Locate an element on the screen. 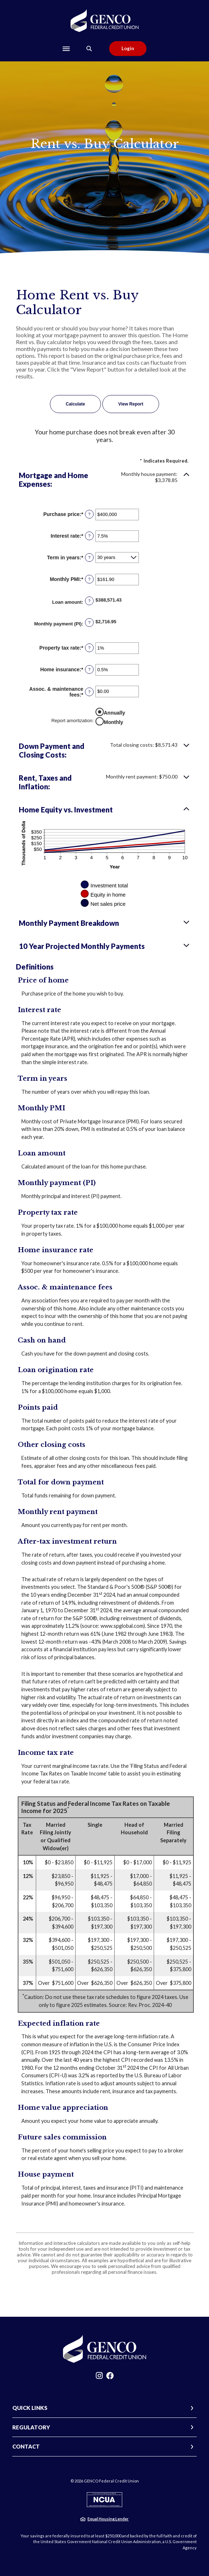 The height and width of the screenshot is (2576, 209). QUICK LINKS [button] is located at coordinates (29, 2407).